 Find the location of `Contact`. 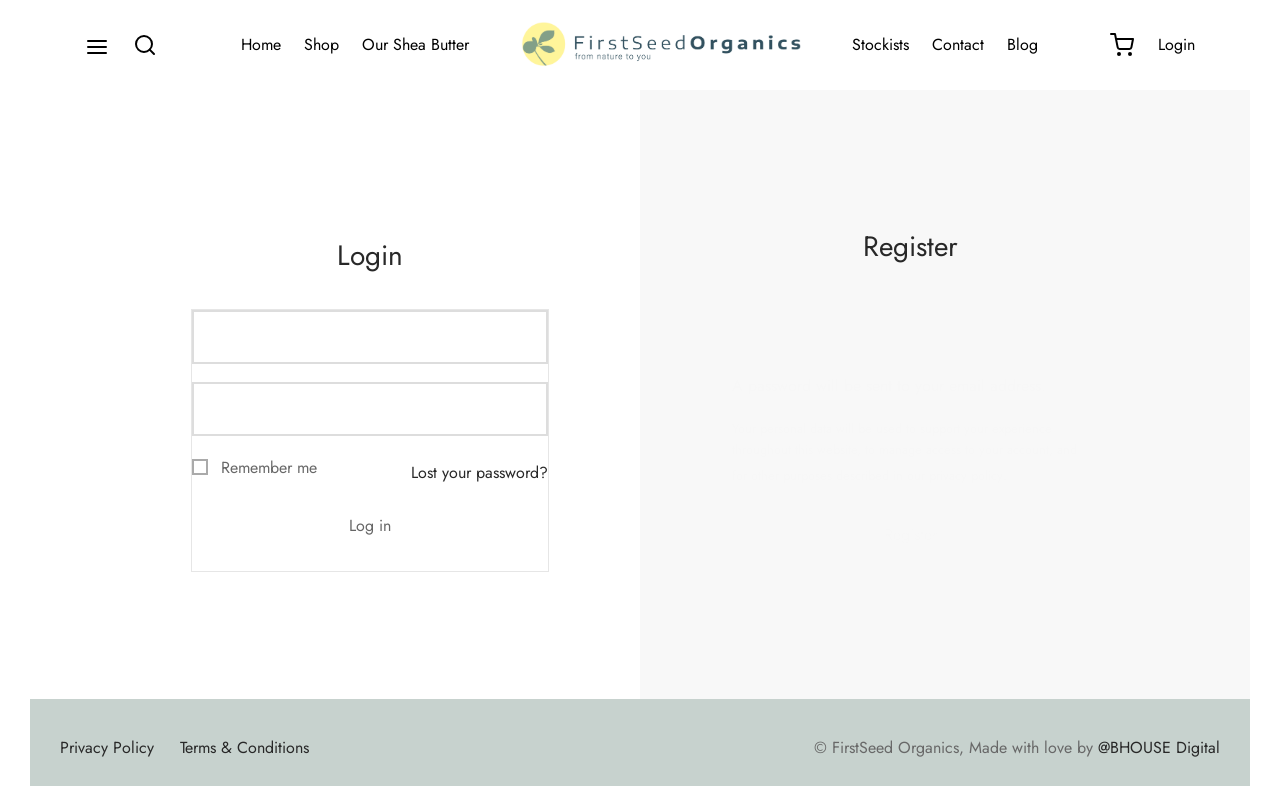

Contact is located at coordinates (958, 44).